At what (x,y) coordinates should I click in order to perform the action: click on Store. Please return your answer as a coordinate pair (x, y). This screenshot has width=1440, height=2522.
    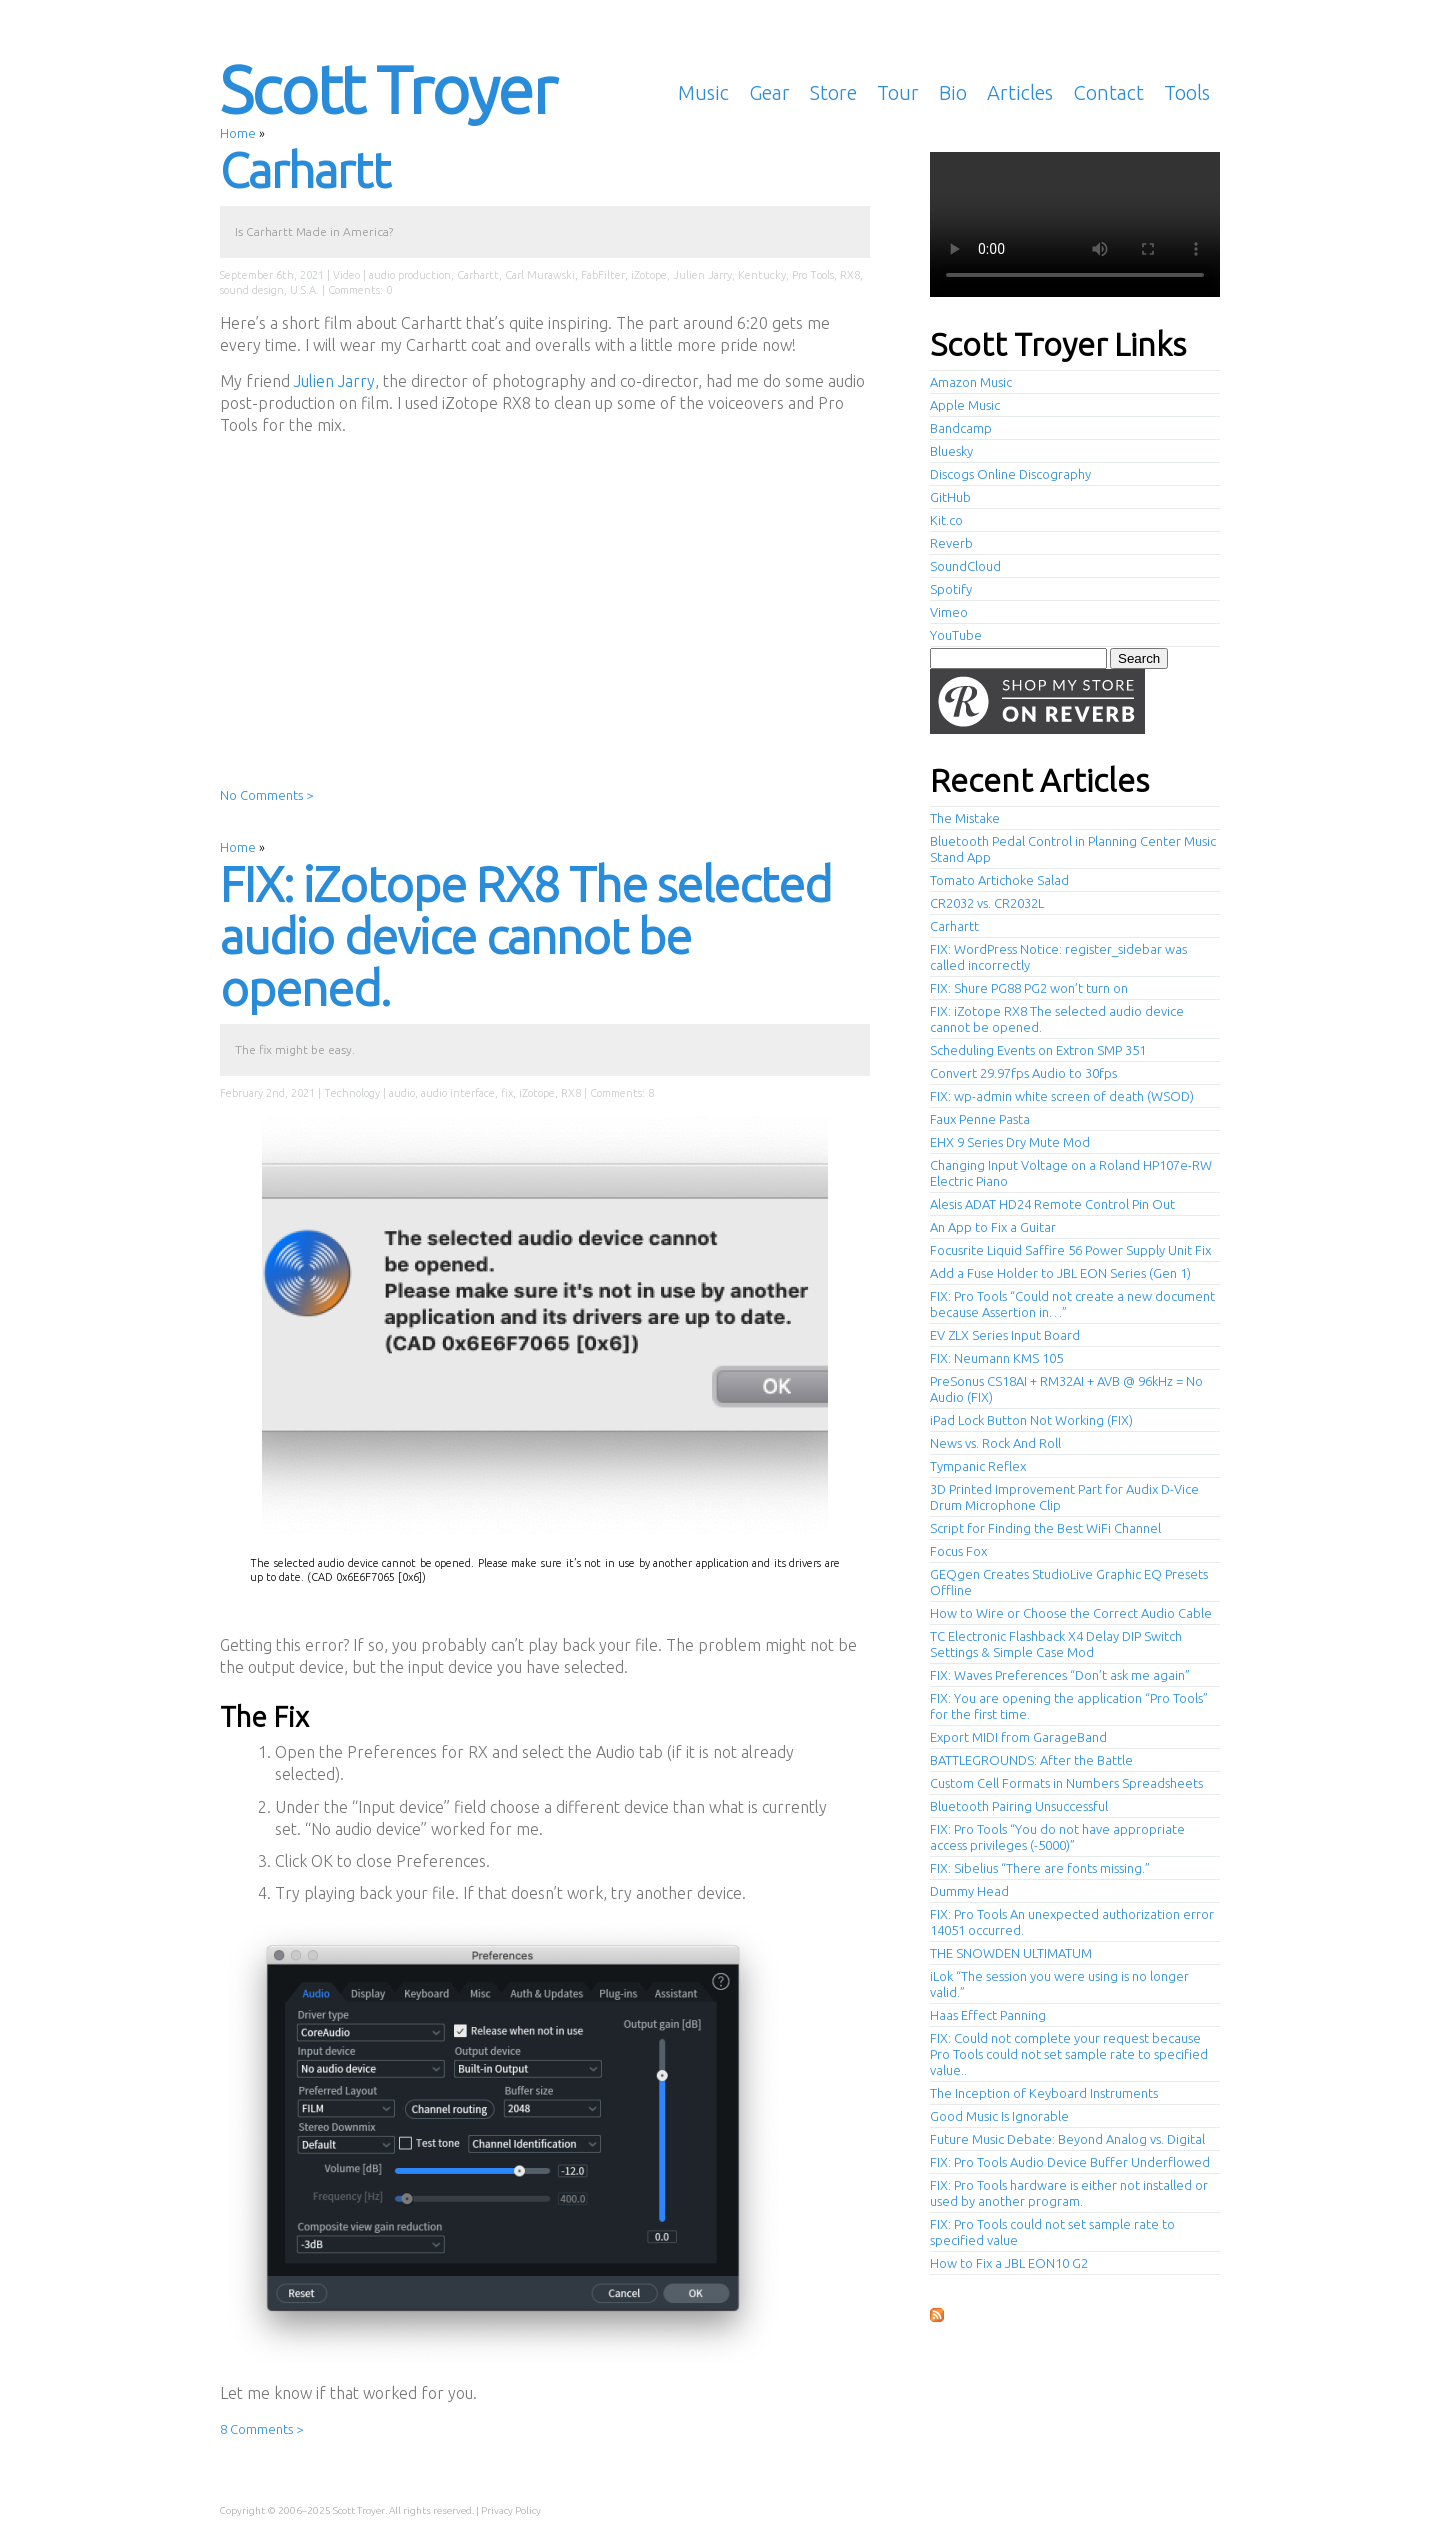
    Looking at the image, I should click on (833, 92).